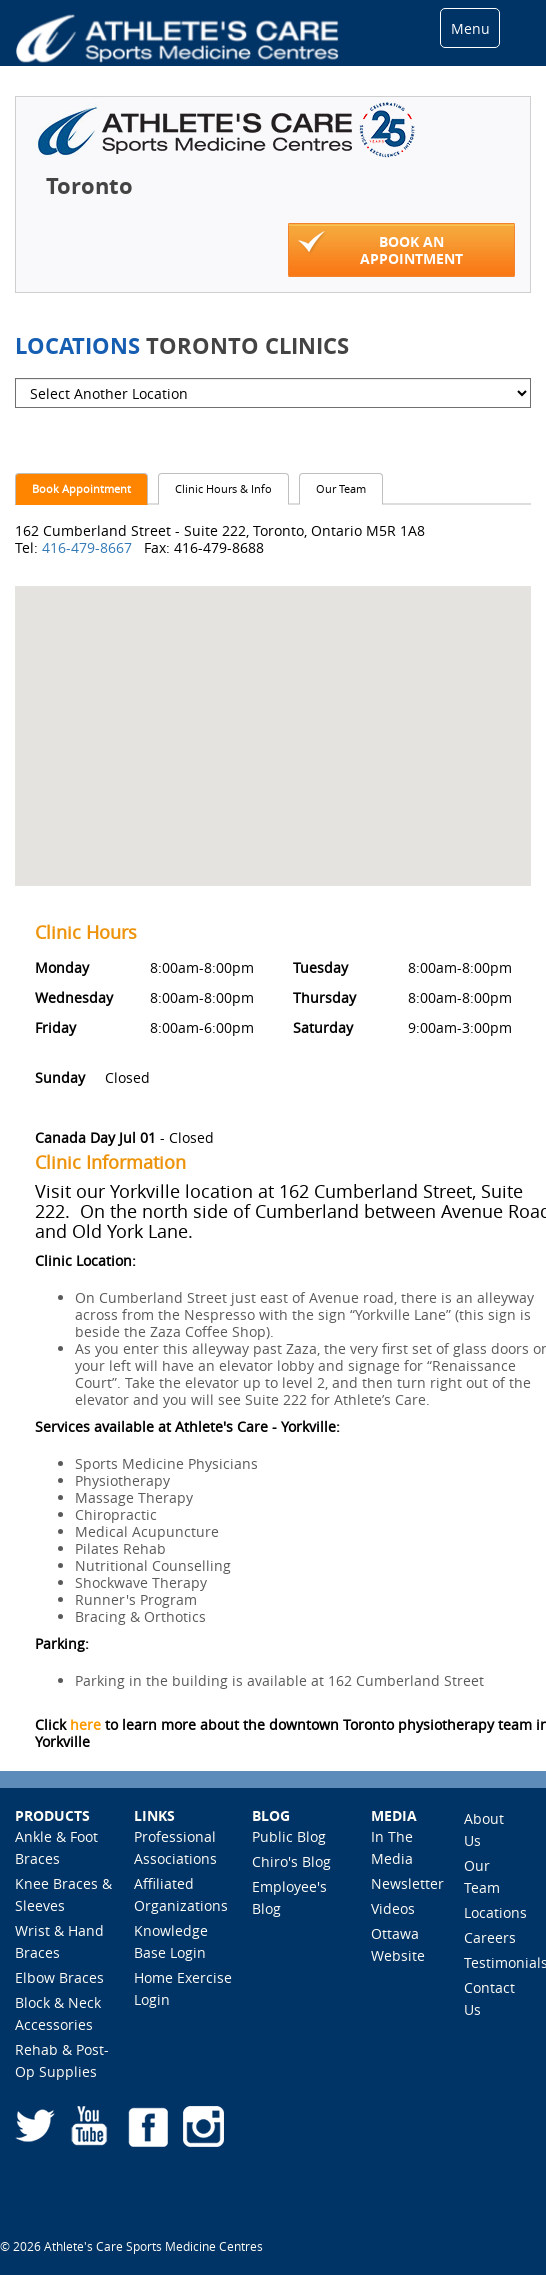 This screenshot has width=546, height=2275. I want to click on Block & Neck Accessories, so click(58, 2013).